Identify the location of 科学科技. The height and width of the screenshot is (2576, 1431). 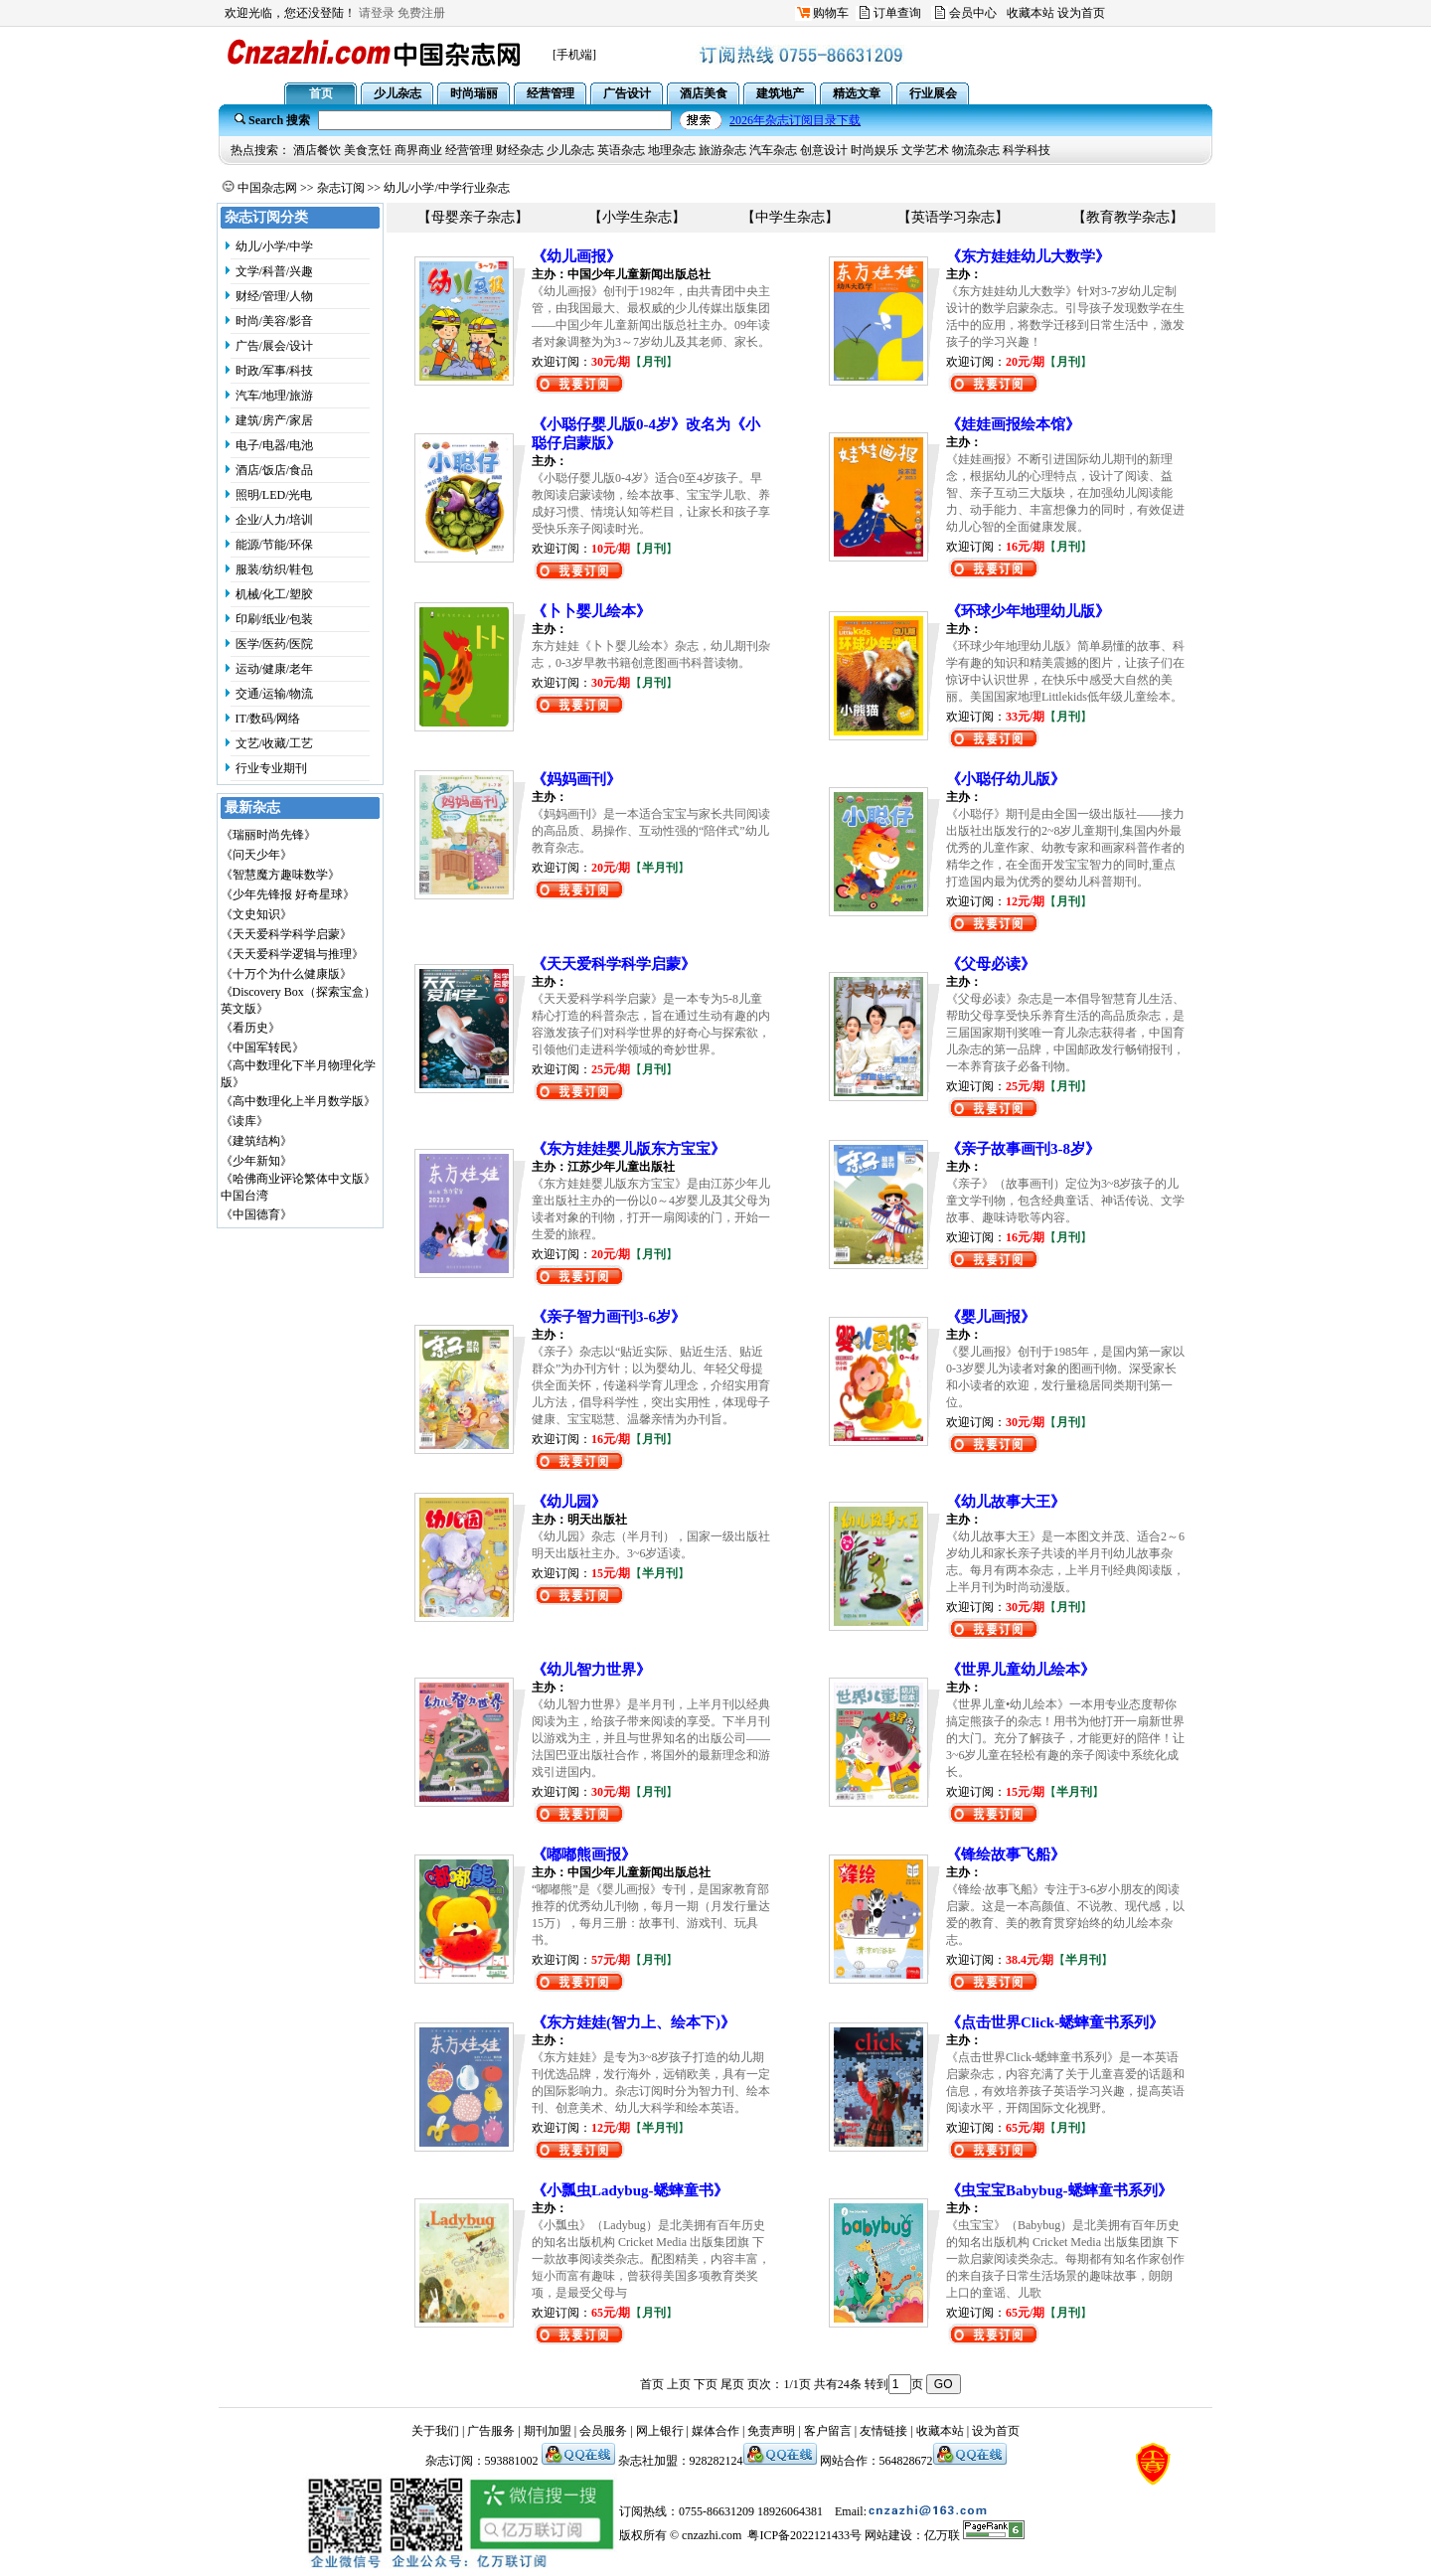
(1026, 150).